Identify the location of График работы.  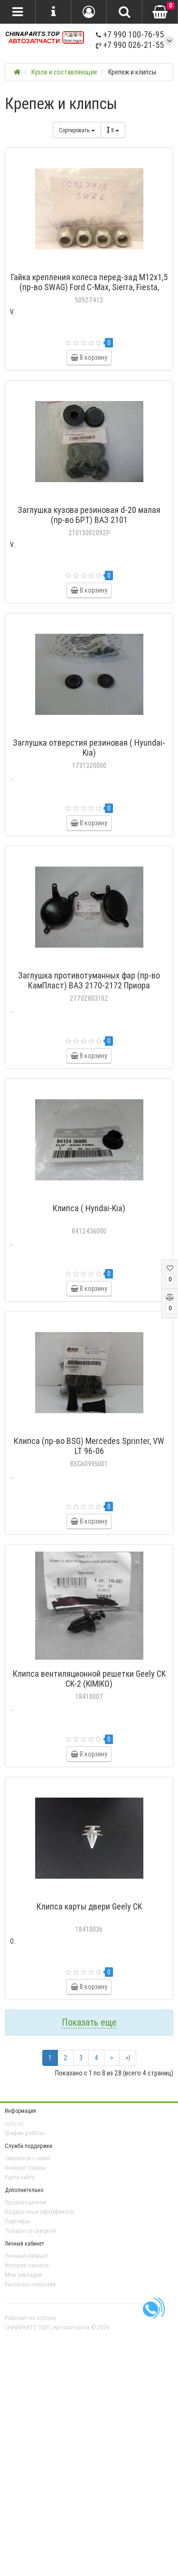
(24, 2133).